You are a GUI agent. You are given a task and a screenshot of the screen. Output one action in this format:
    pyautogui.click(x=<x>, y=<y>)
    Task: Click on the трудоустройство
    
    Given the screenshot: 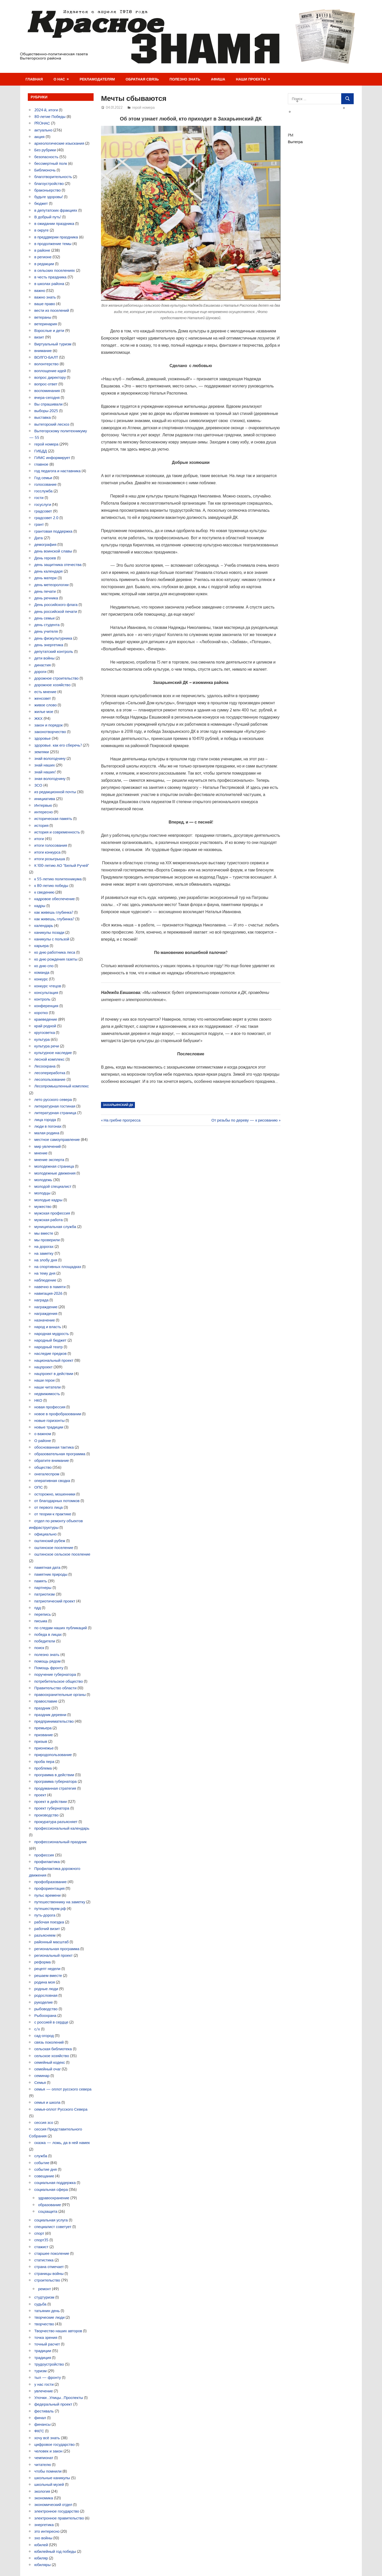 What is the action you would take?
    pyautogui.click(x=49, y=2364)
    